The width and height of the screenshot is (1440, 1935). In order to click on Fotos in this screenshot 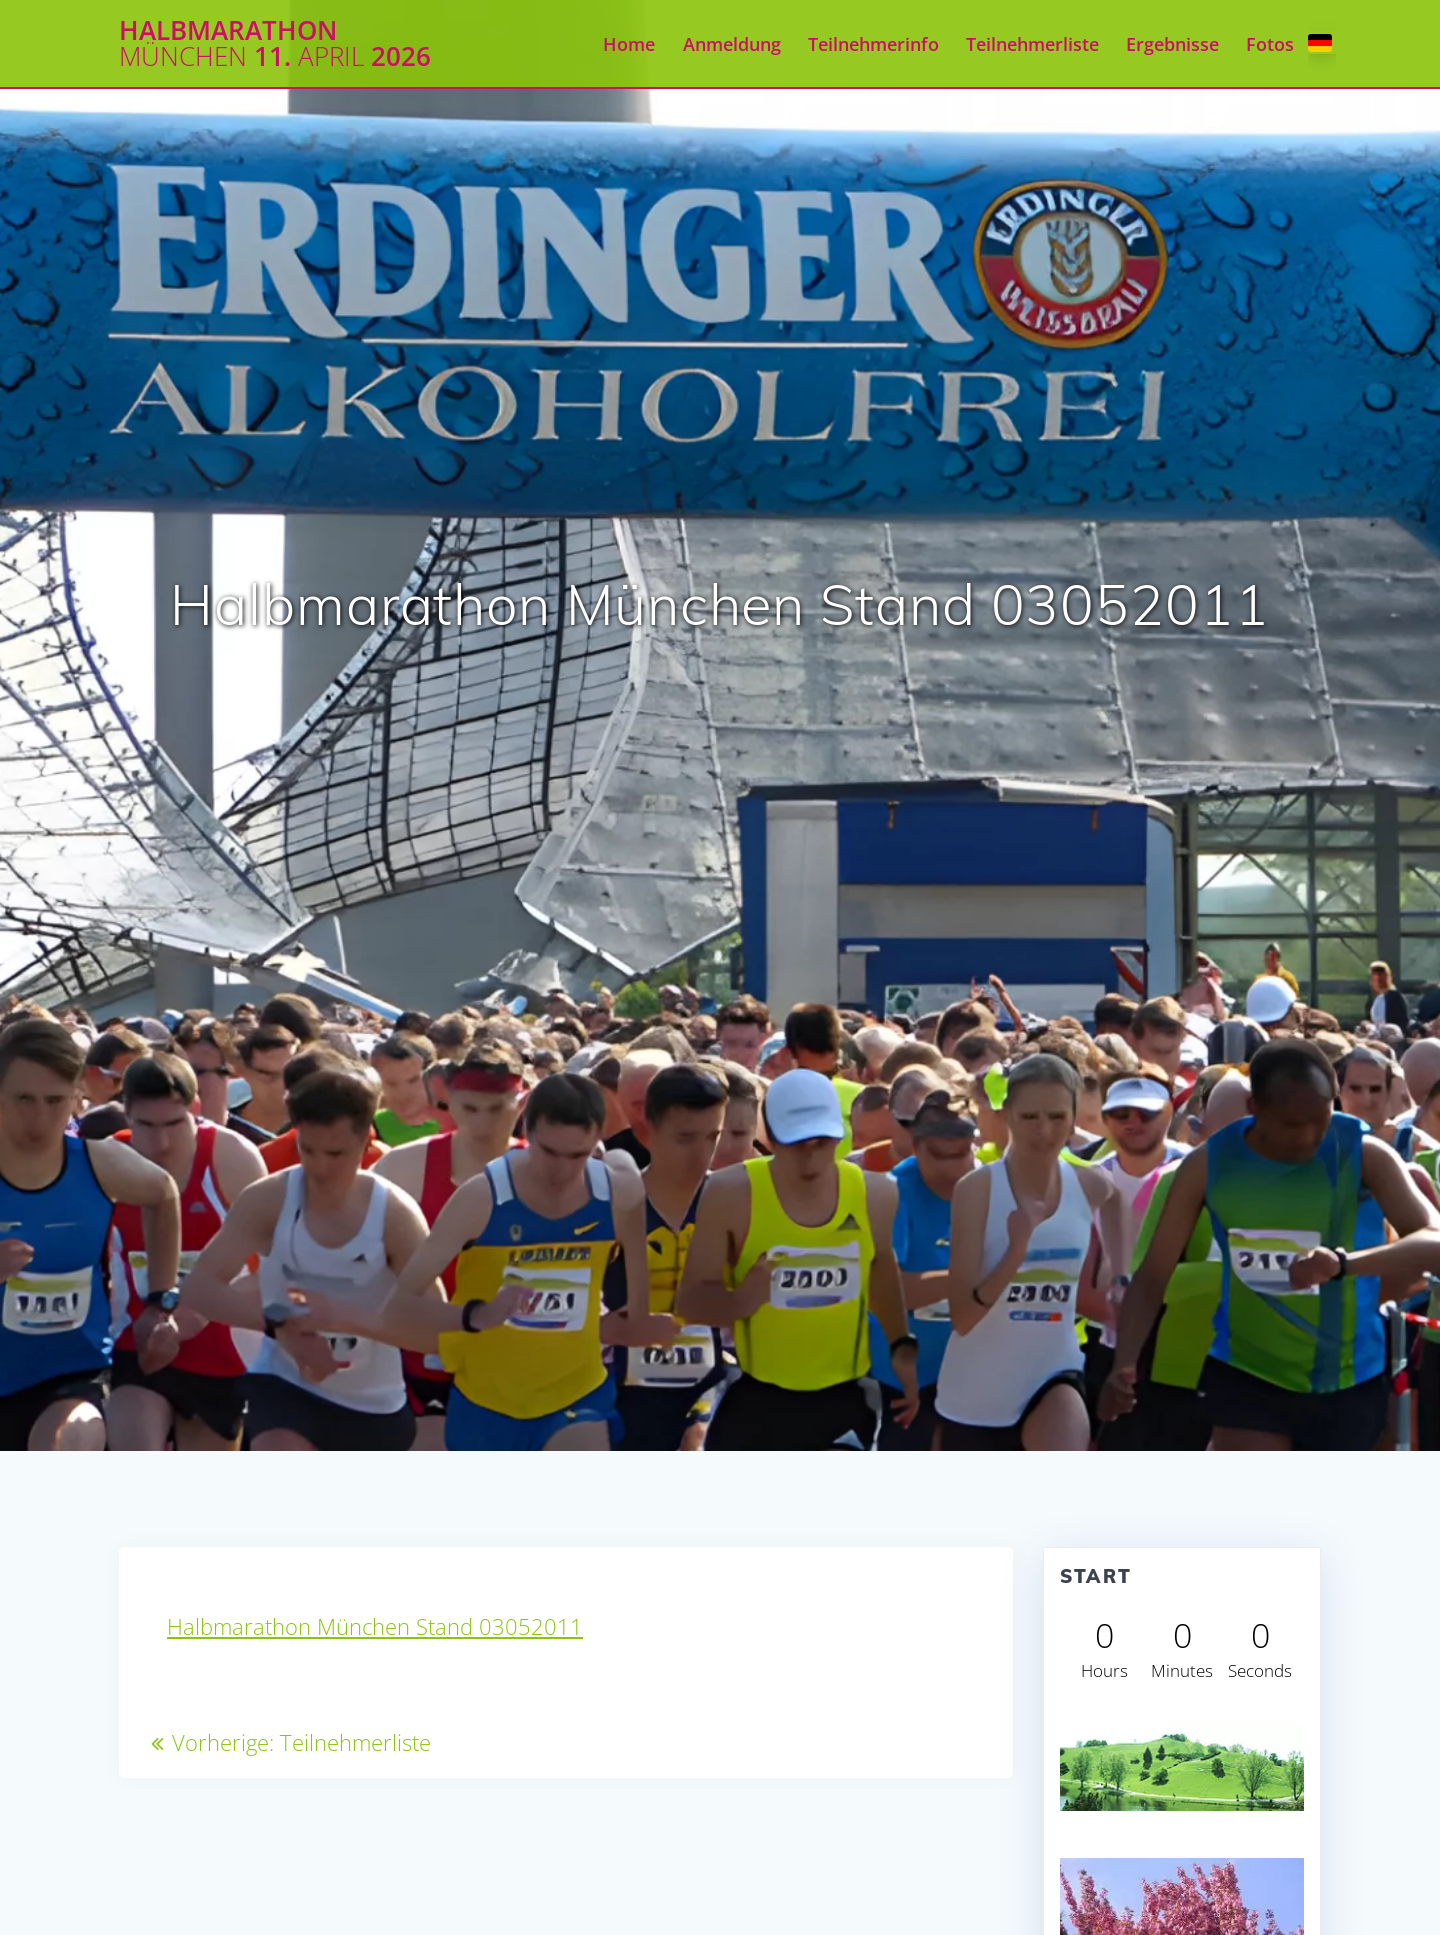, I will do `click(1270, 44)`.